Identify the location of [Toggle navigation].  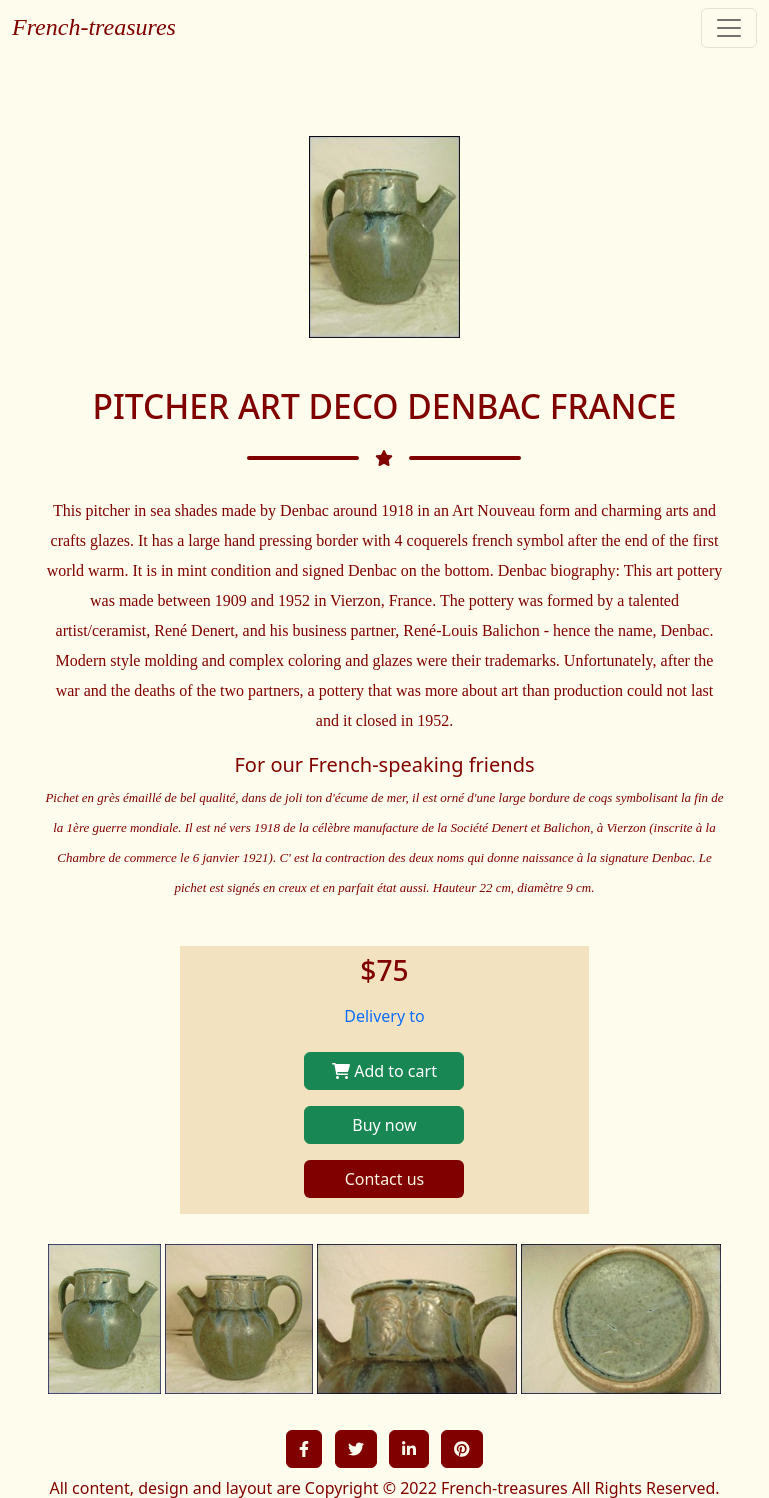
(729, 28).